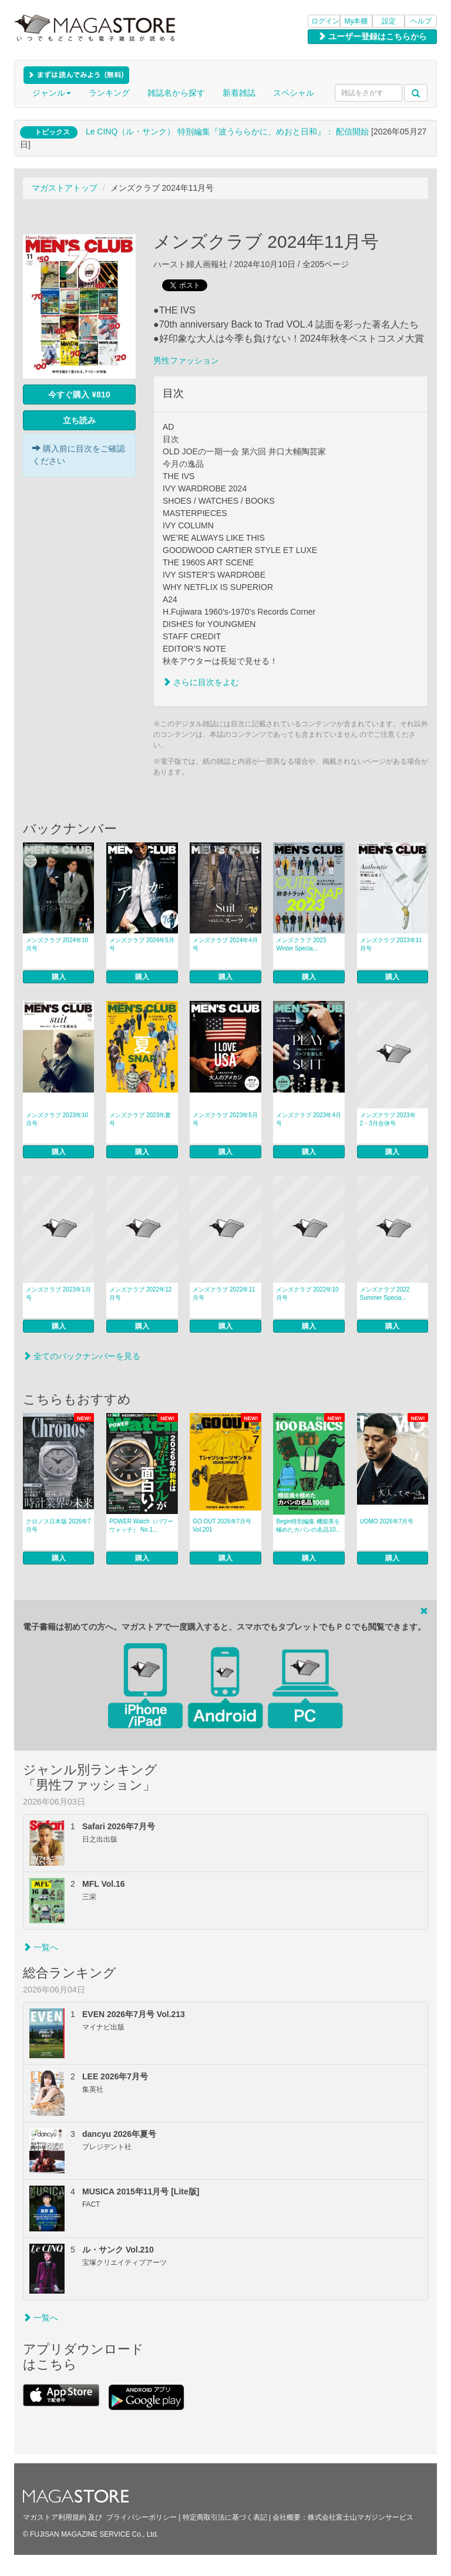 This screenshot has height=2576, width=451. What do you see at coordinates (186, 360) in the screenshot?
I see `男性ファッション` at bounding box center [186, 360].